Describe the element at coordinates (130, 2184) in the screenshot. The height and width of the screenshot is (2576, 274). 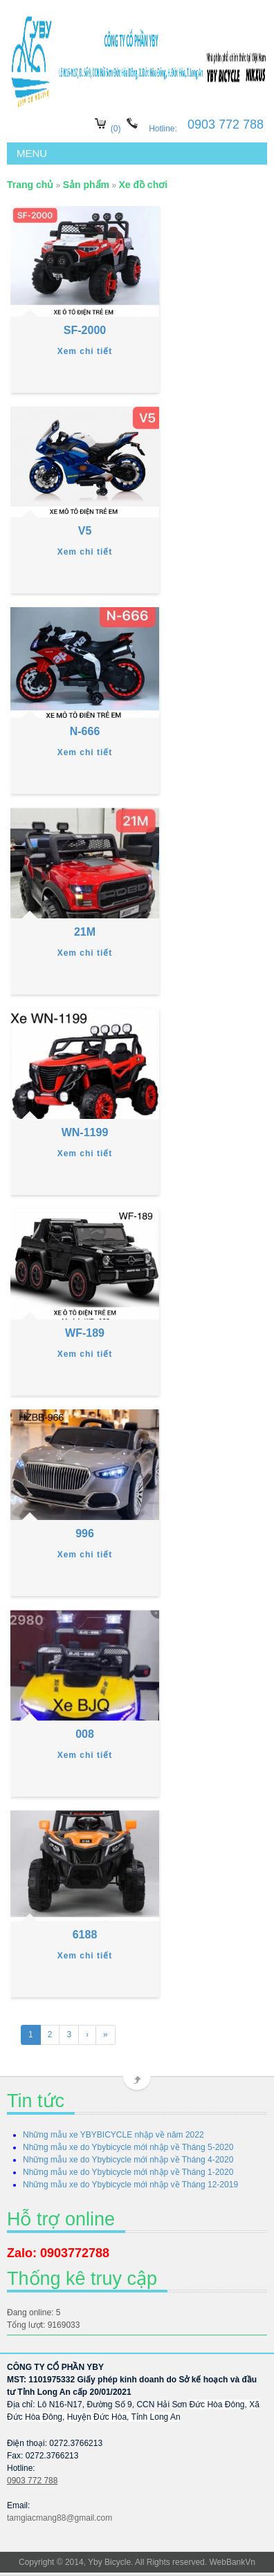
I see `Những mẫu xe do Ybybicycle mới nhập về Tháng 12-2019` at that location.